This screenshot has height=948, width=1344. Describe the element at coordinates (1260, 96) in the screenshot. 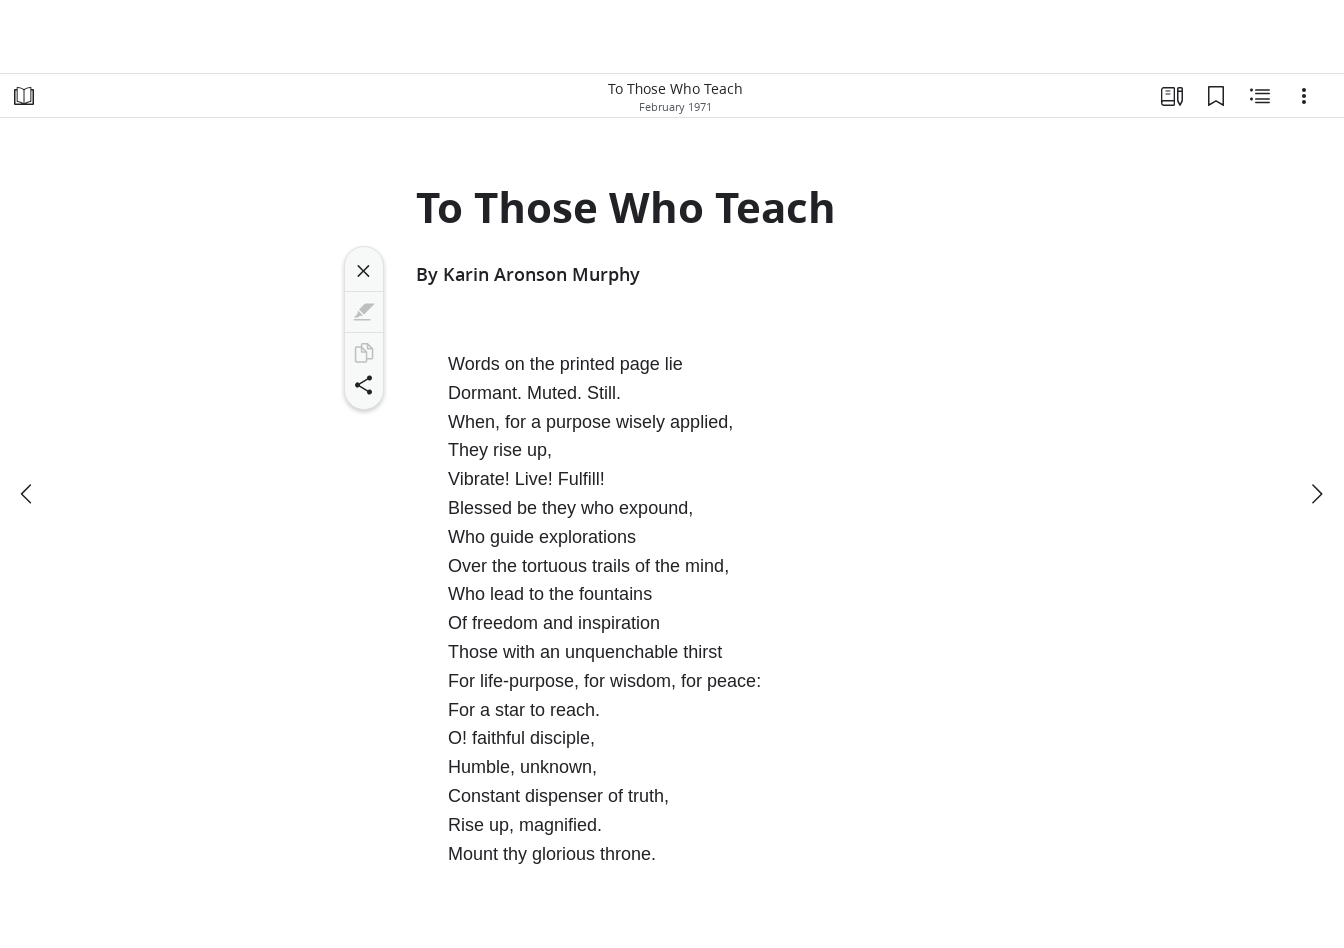

I see `[Related Content]` at that location.